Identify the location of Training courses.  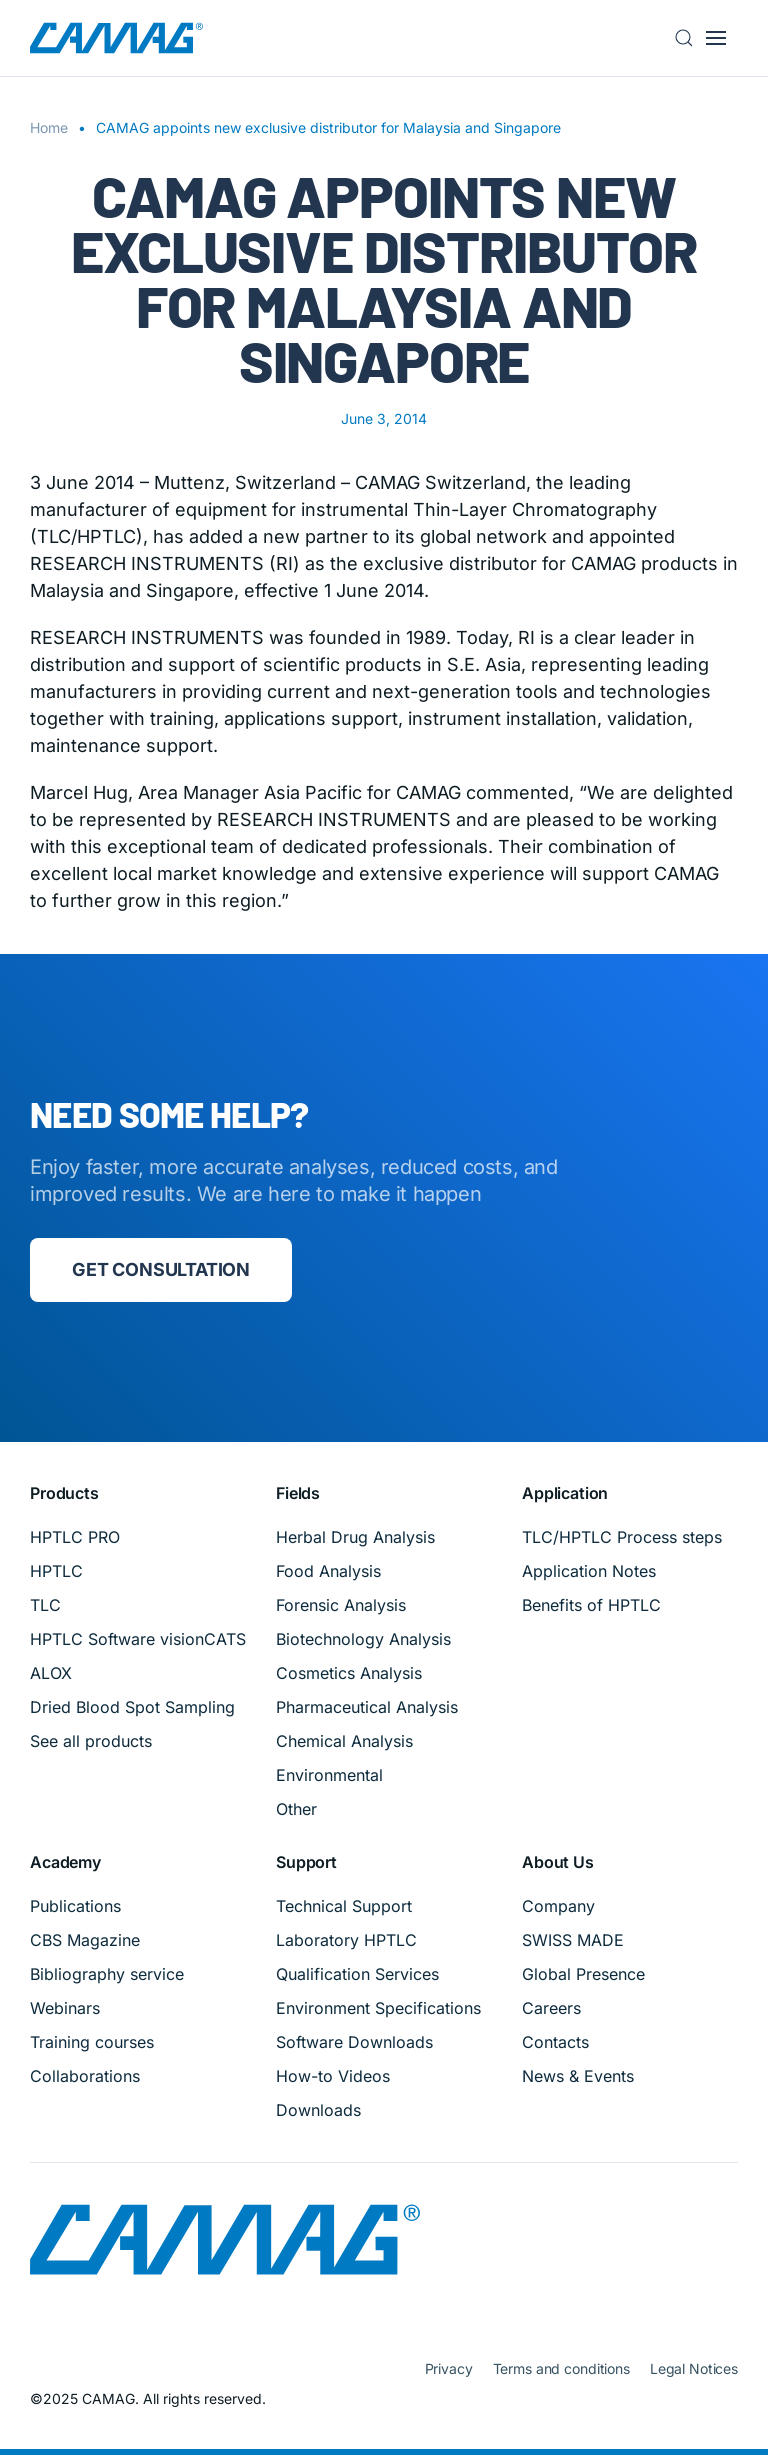
(92, 2042).